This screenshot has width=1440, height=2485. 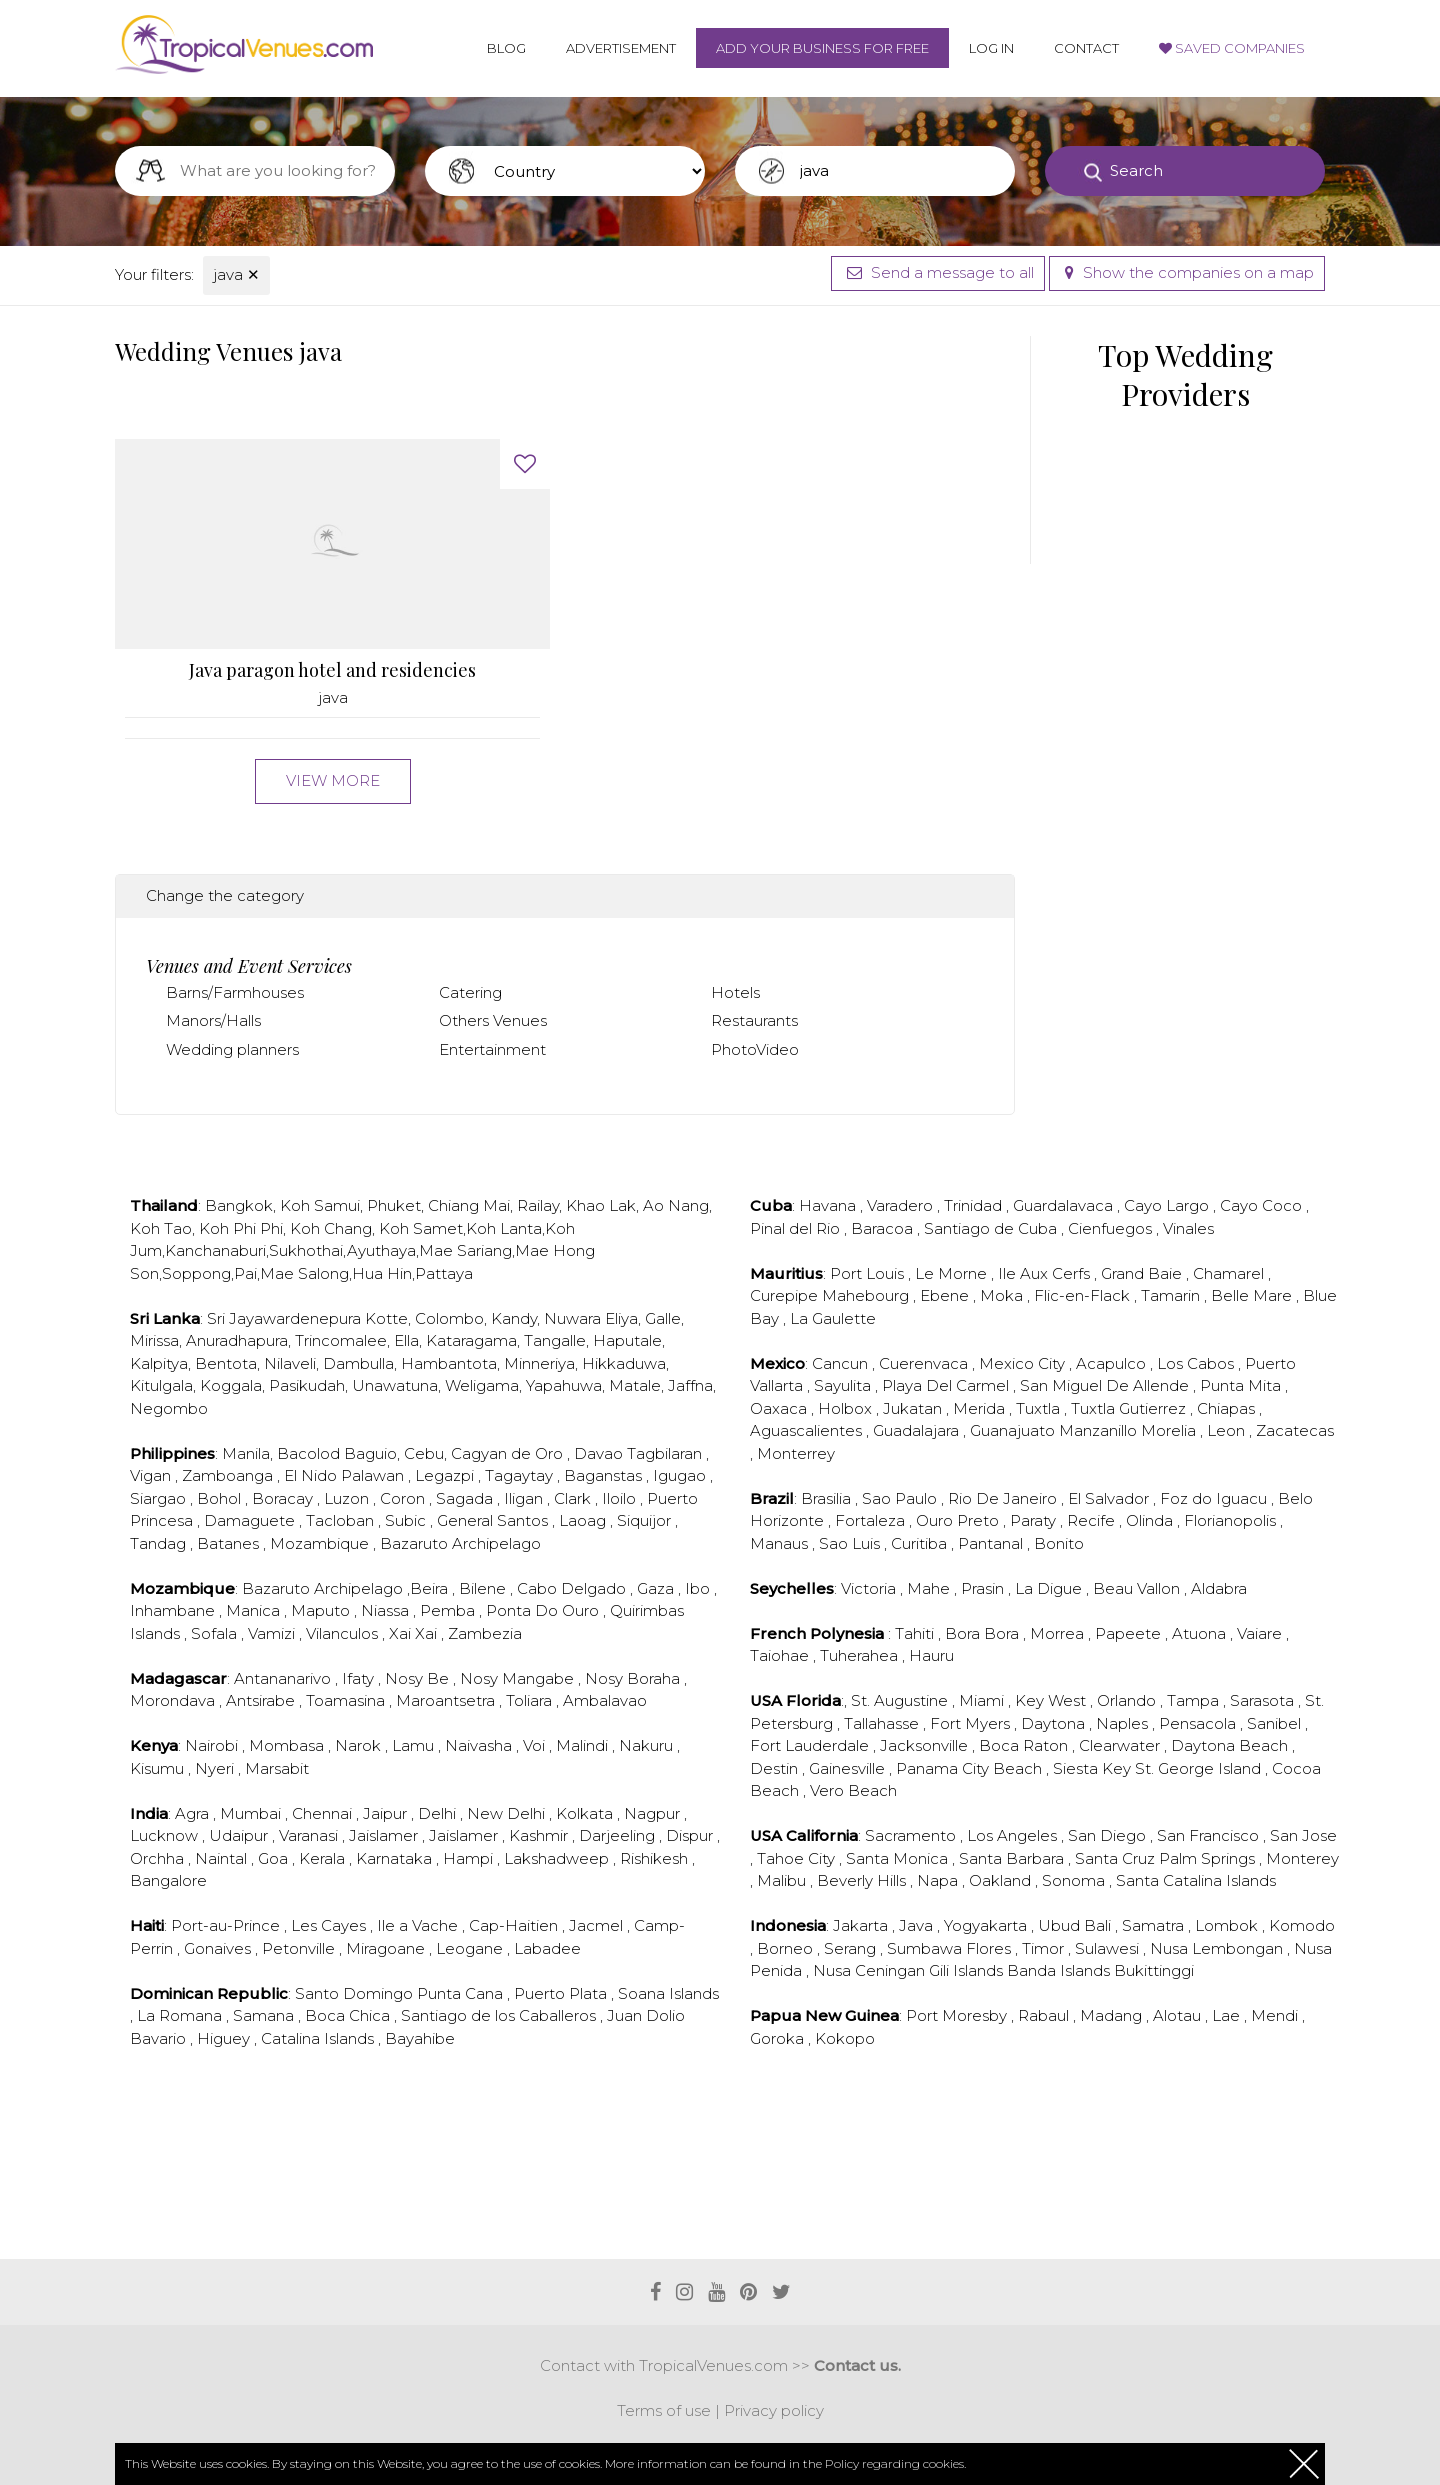 I want to click on Contact us., so click(x=857, y=2365).